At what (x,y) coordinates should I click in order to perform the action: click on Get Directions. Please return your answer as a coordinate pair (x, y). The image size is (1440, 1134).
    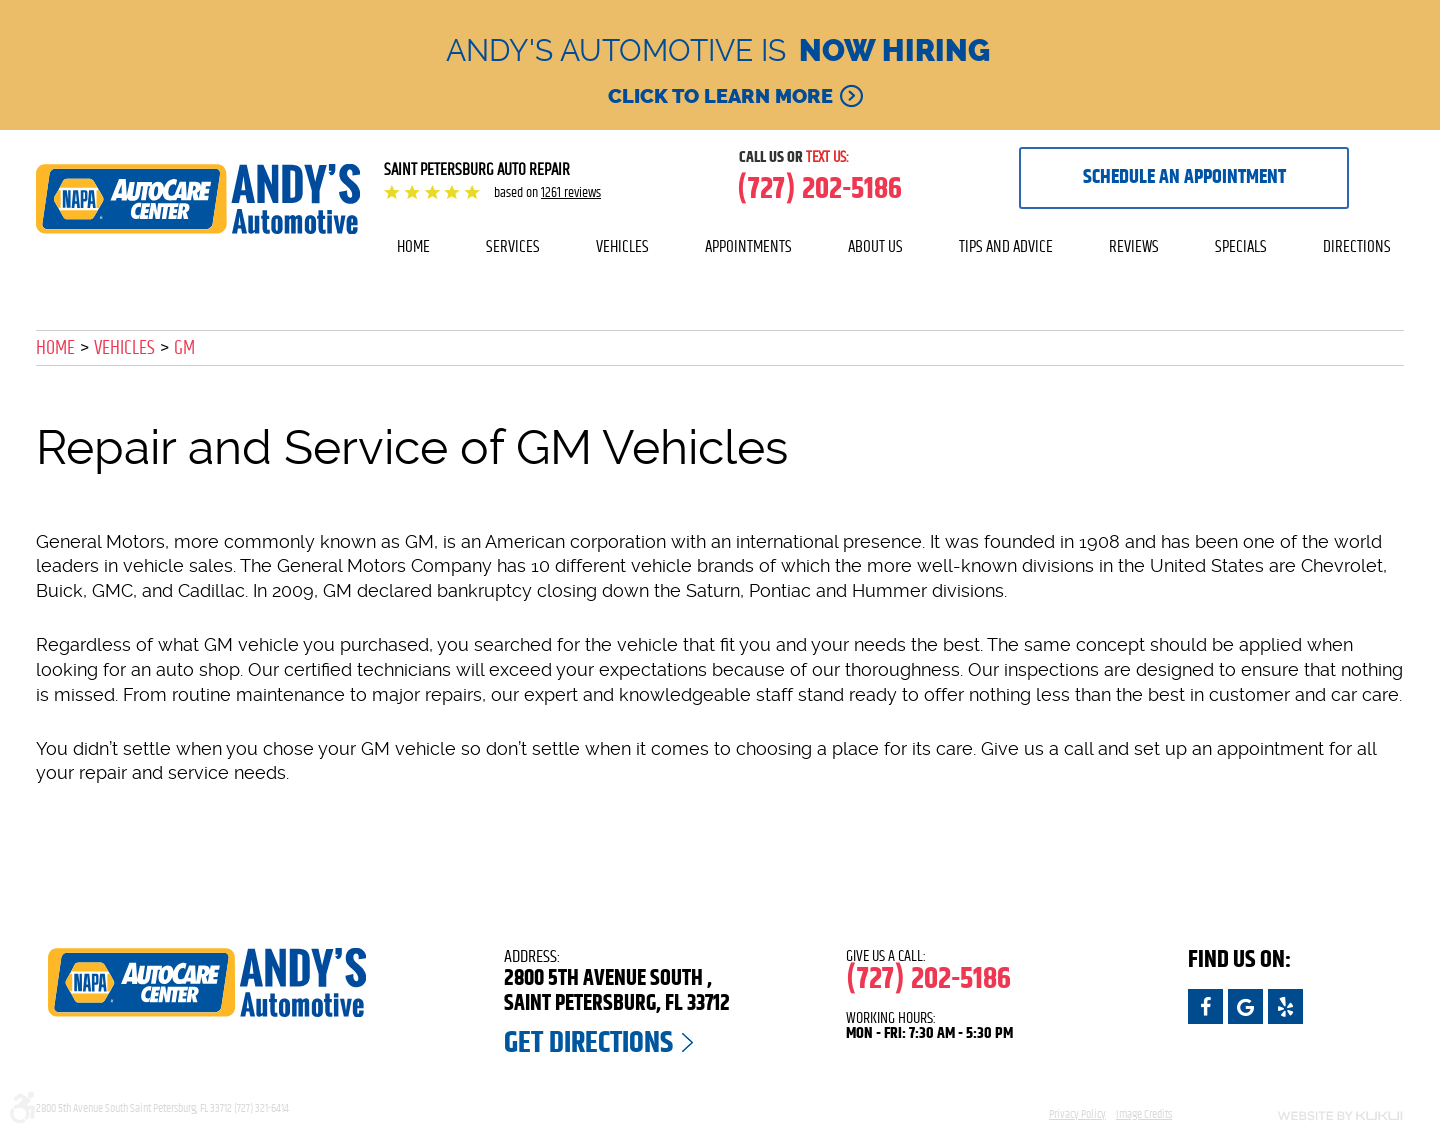
    Looking at the image, I should click on (588, 1043).